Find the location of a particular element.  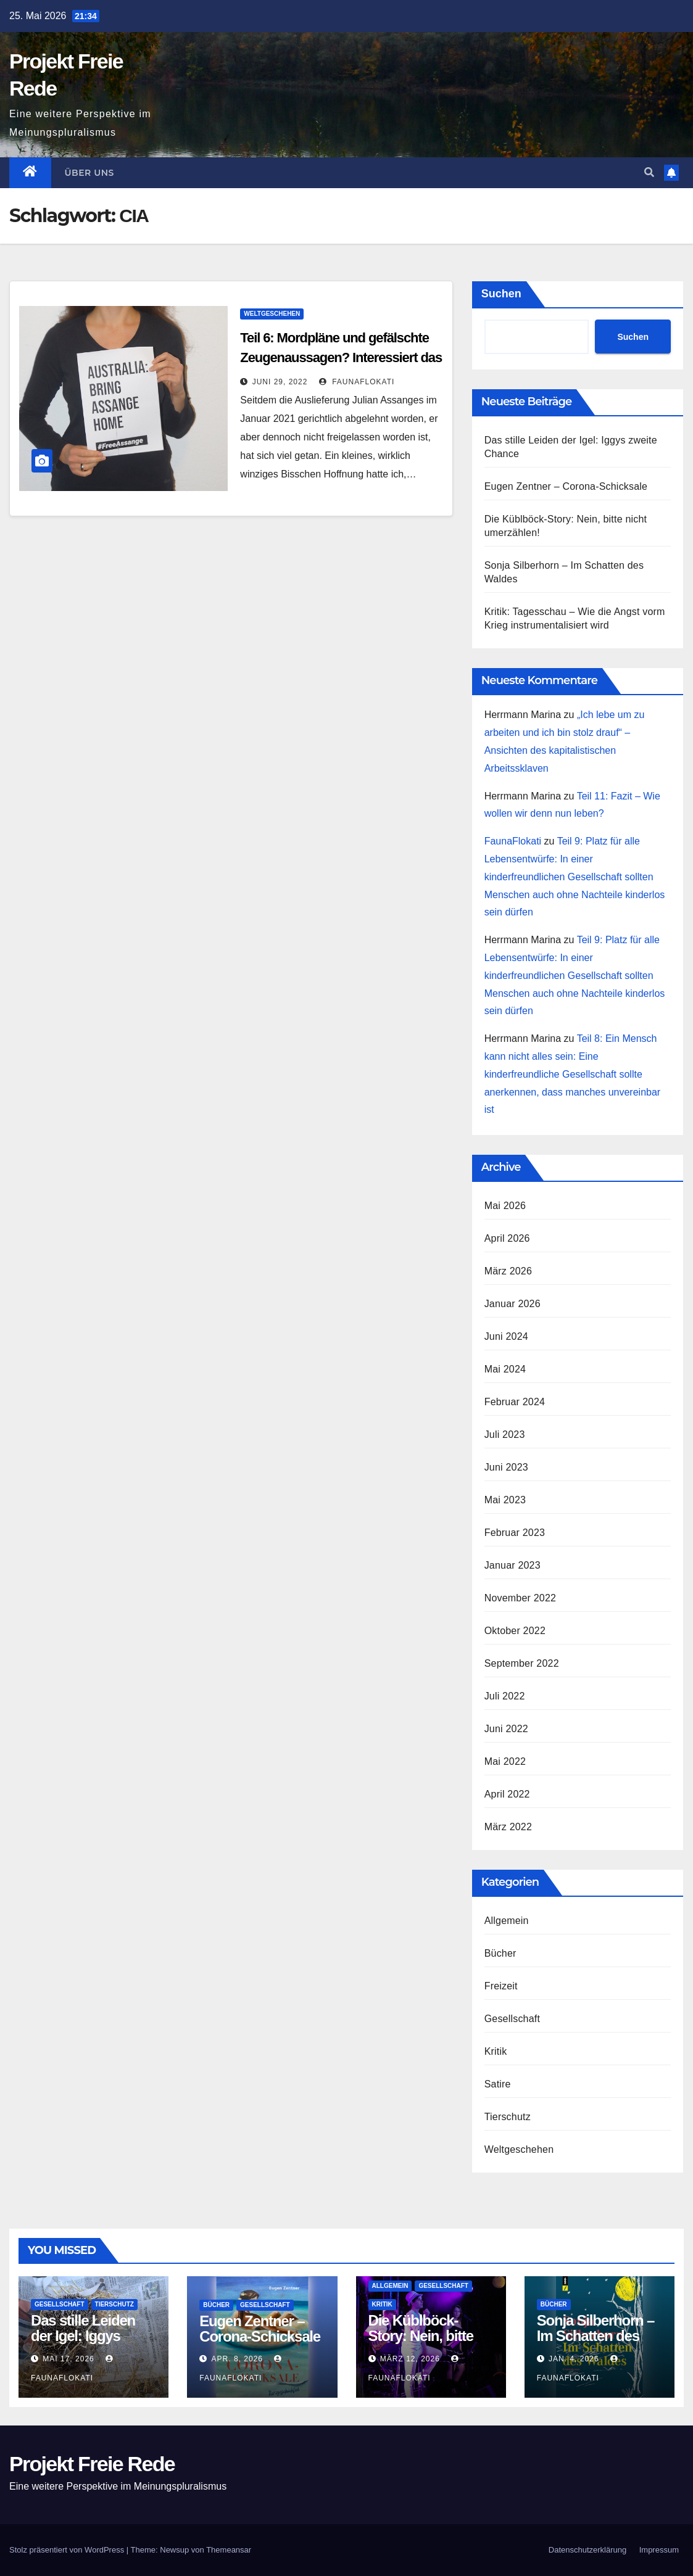

FaunaFlokati is located at coordinates (356, 382).